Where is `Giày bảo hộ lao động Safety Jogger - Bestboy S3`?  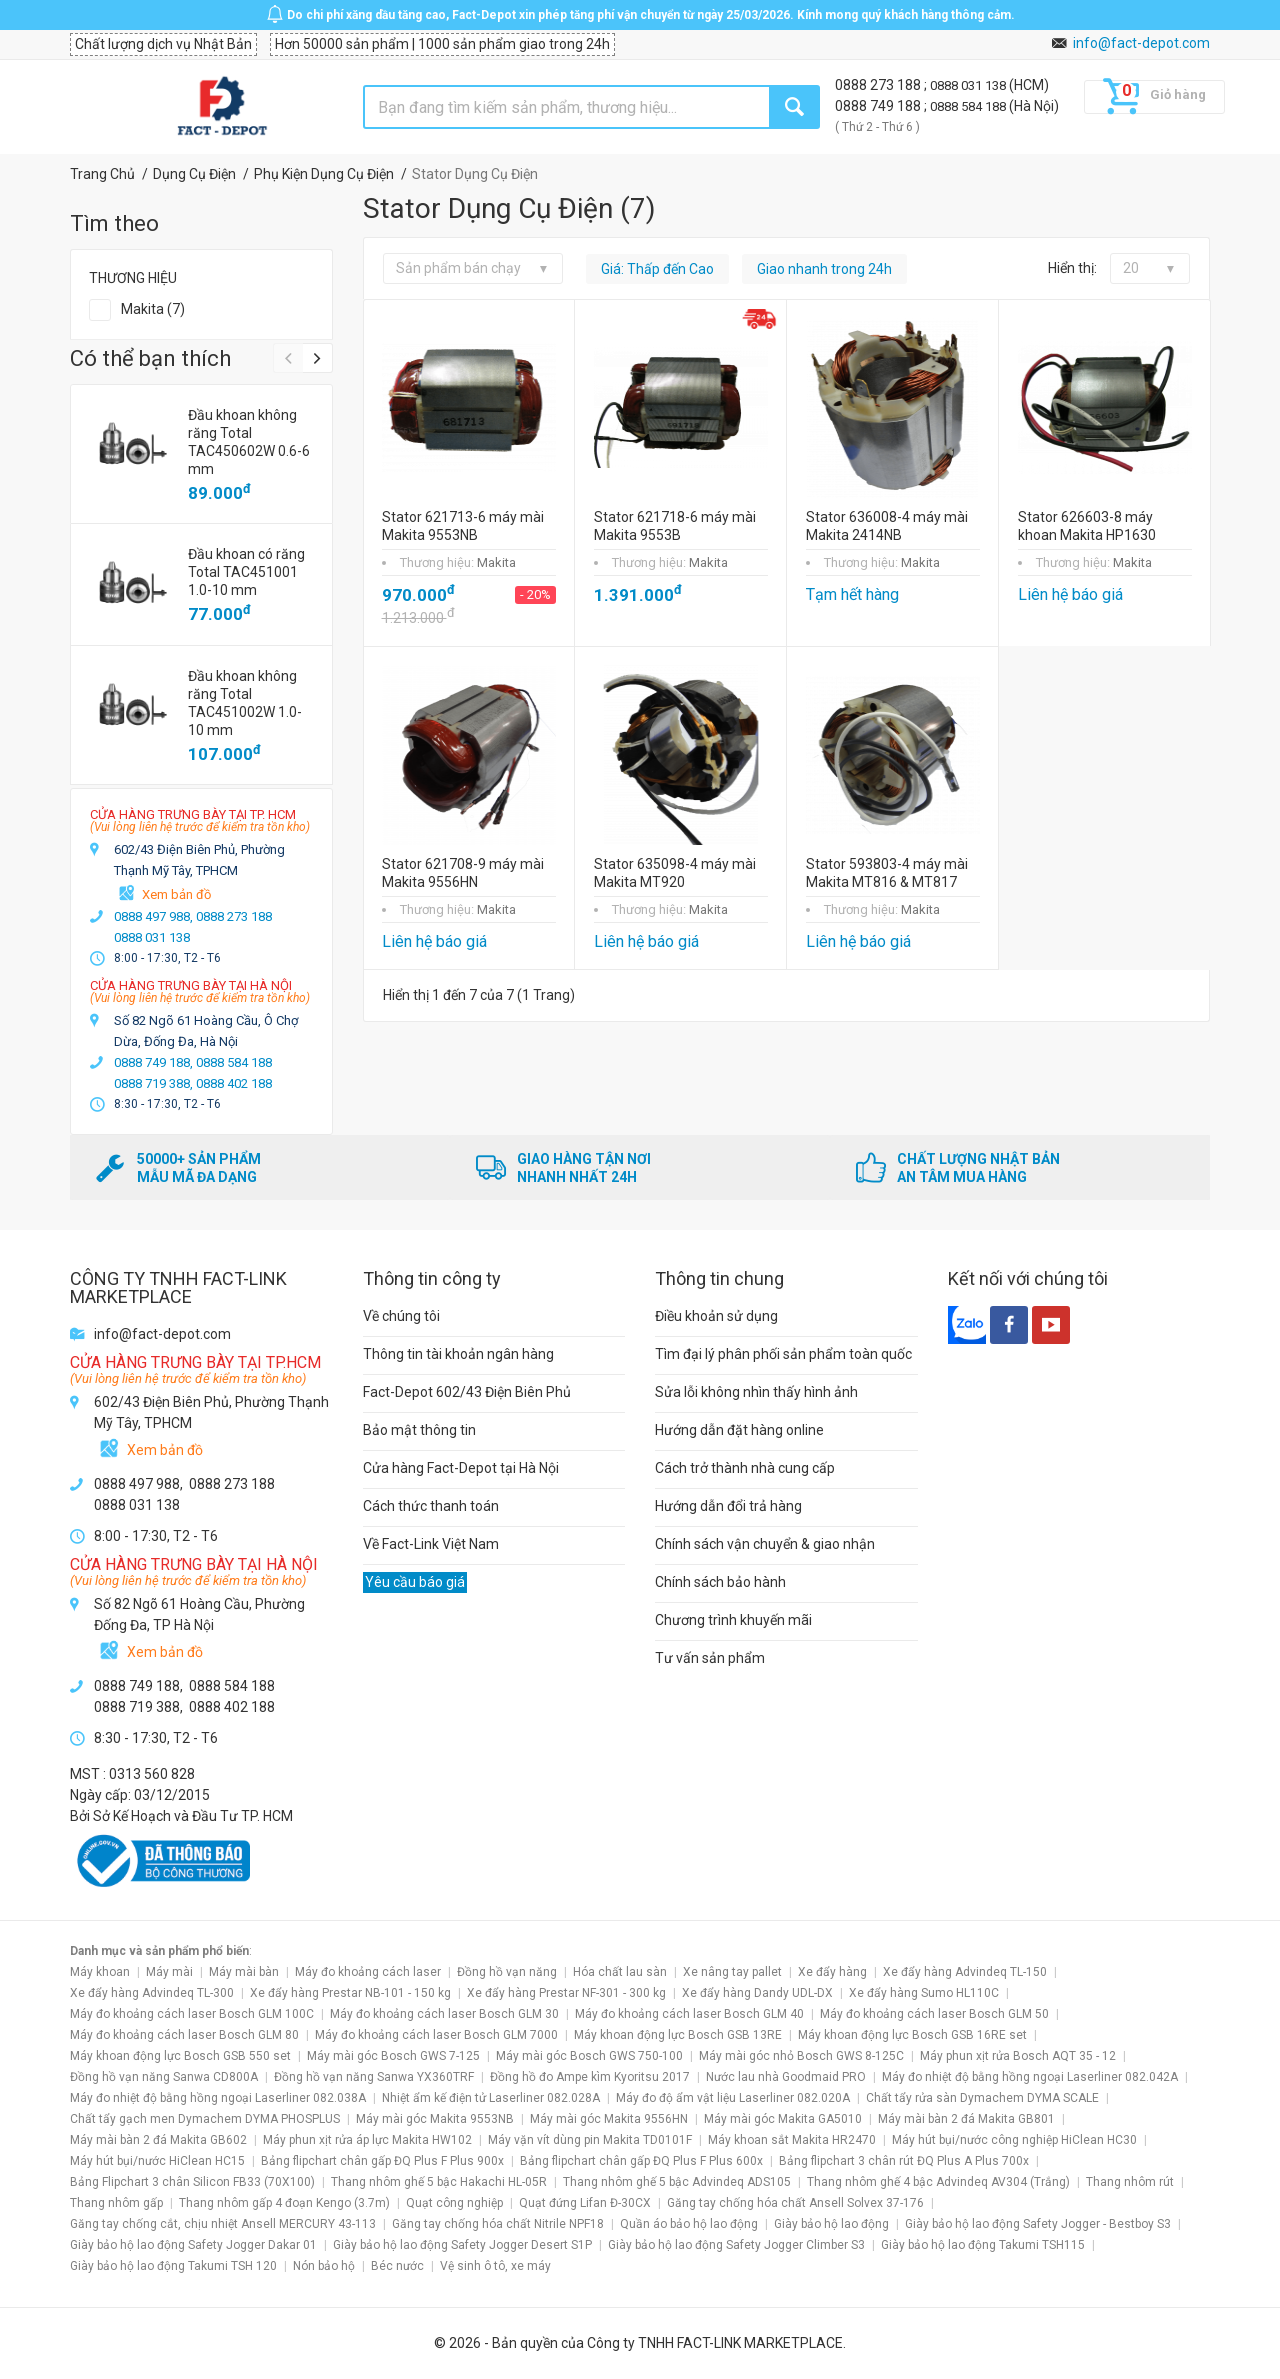 Giày bảo hộ lao động Safety Jogger - Bestboy S3 is located at coordinates (1038, 2224).